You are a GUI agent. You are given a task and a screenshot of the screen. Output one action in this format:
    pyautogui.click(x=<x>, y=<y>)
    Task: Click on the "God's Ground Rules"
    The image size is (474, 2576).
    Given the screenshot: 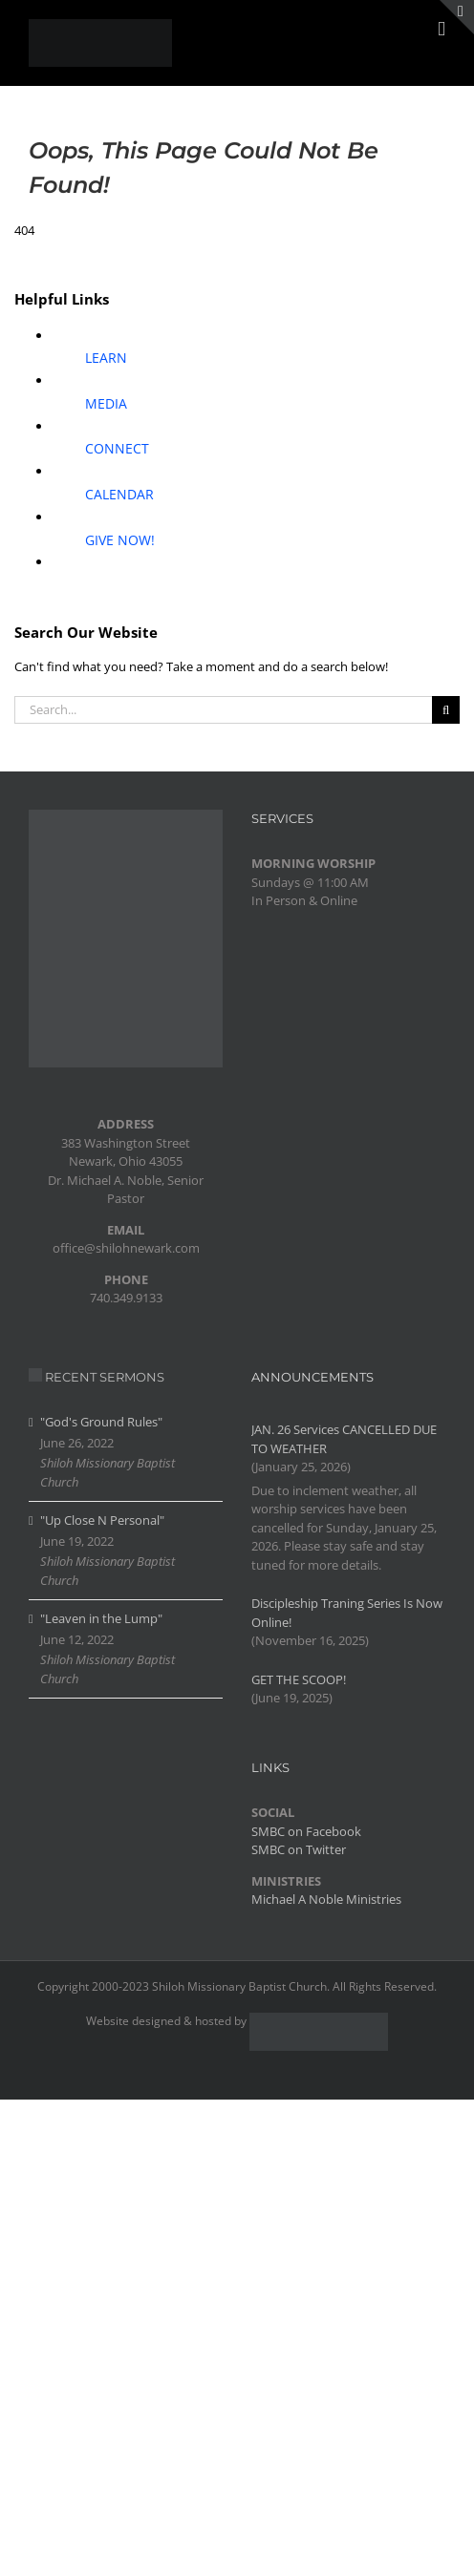 What is the action you would take?
    pyautogui.click(x=101, y=1421)
    